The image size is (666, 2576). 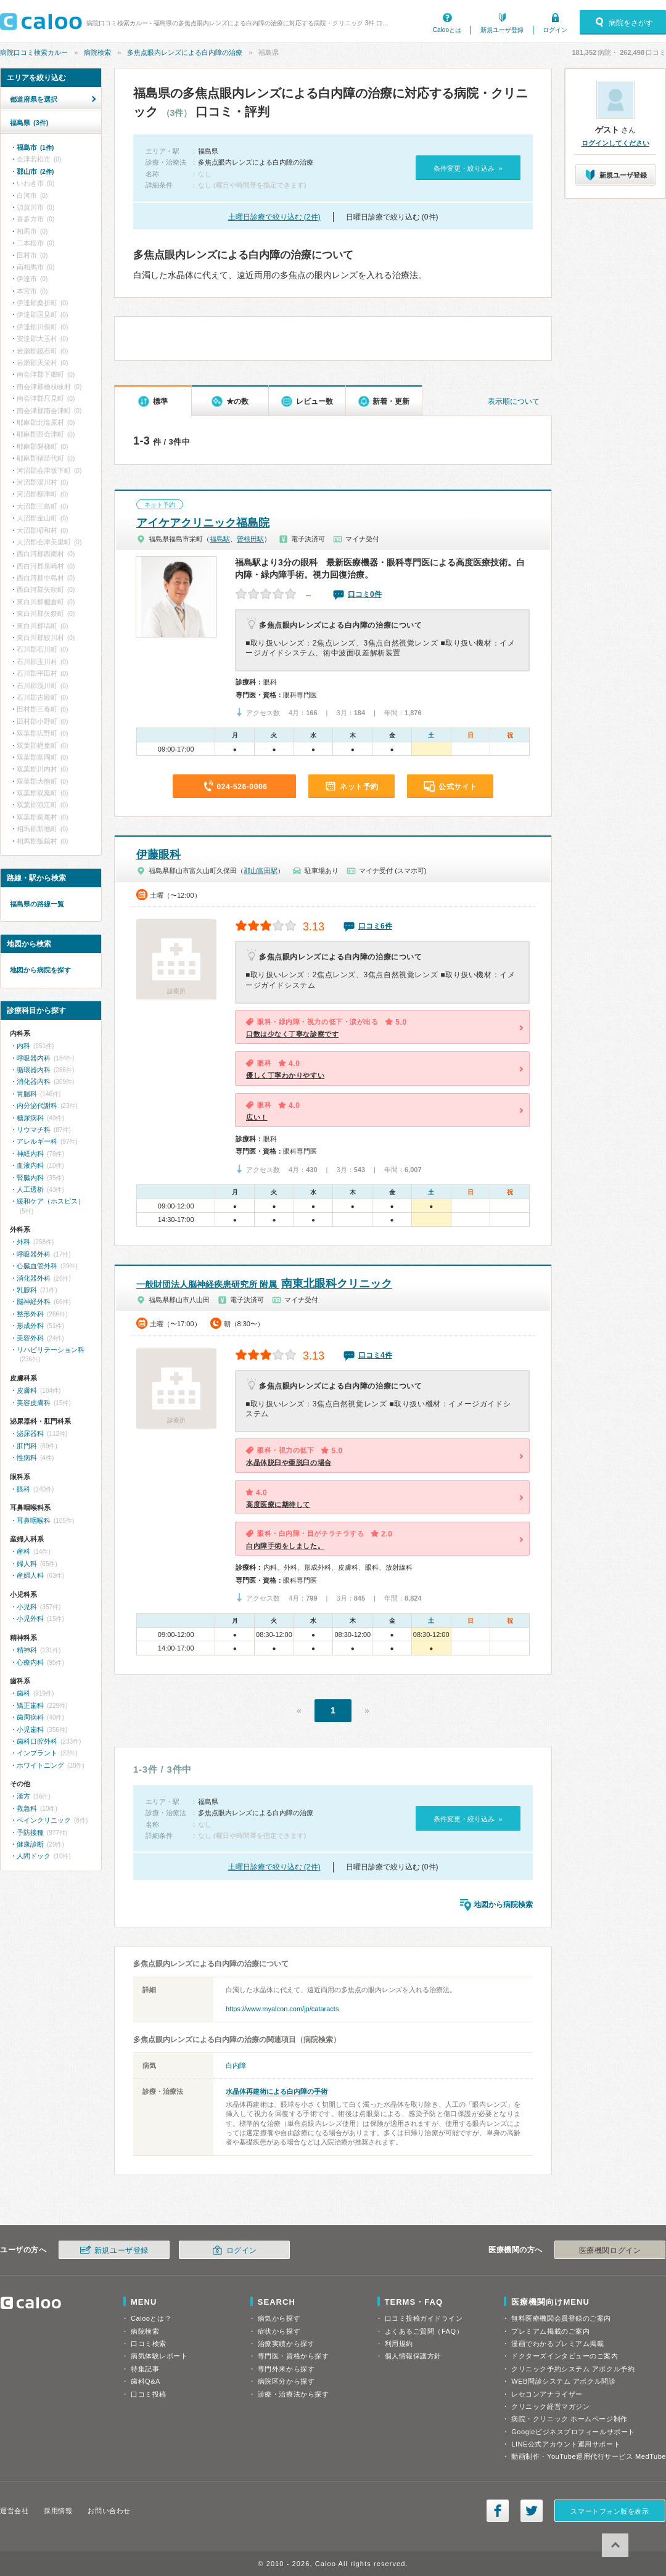 What do you see at coordinates (34, 1402) in the screenshot?
I see `美容皮膚科` at bounding box center [34, 1402].